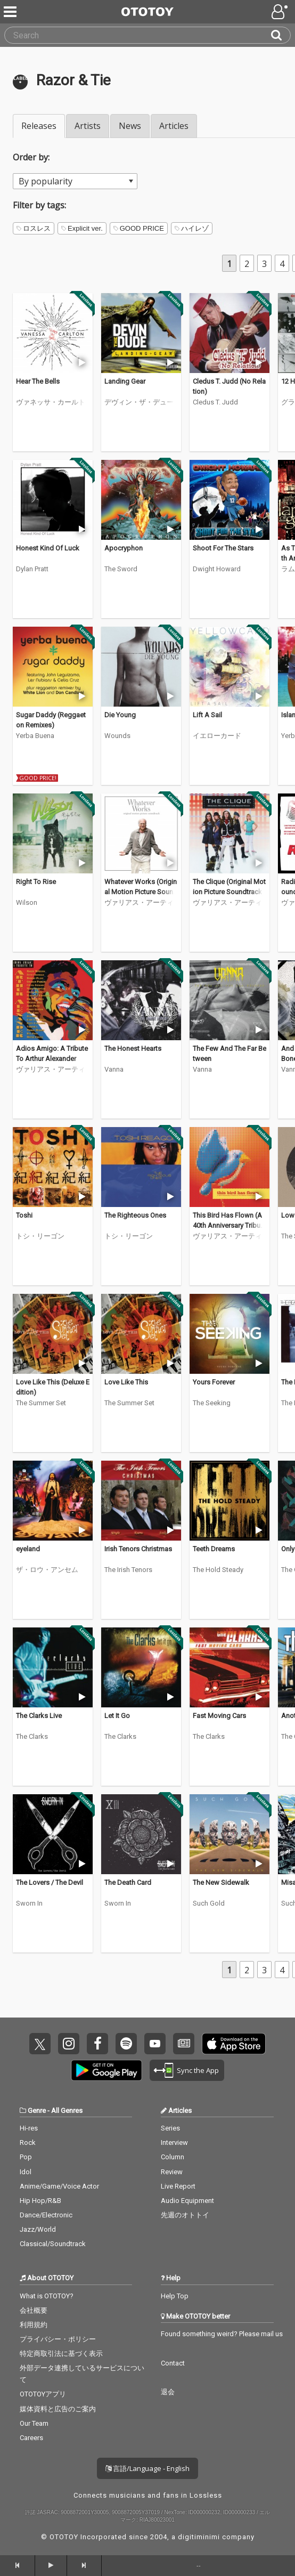  What do you see at coordinates (215, 402) in the screenshot?
I see `Cledus T. Judd` at bounding box center [215, 402].